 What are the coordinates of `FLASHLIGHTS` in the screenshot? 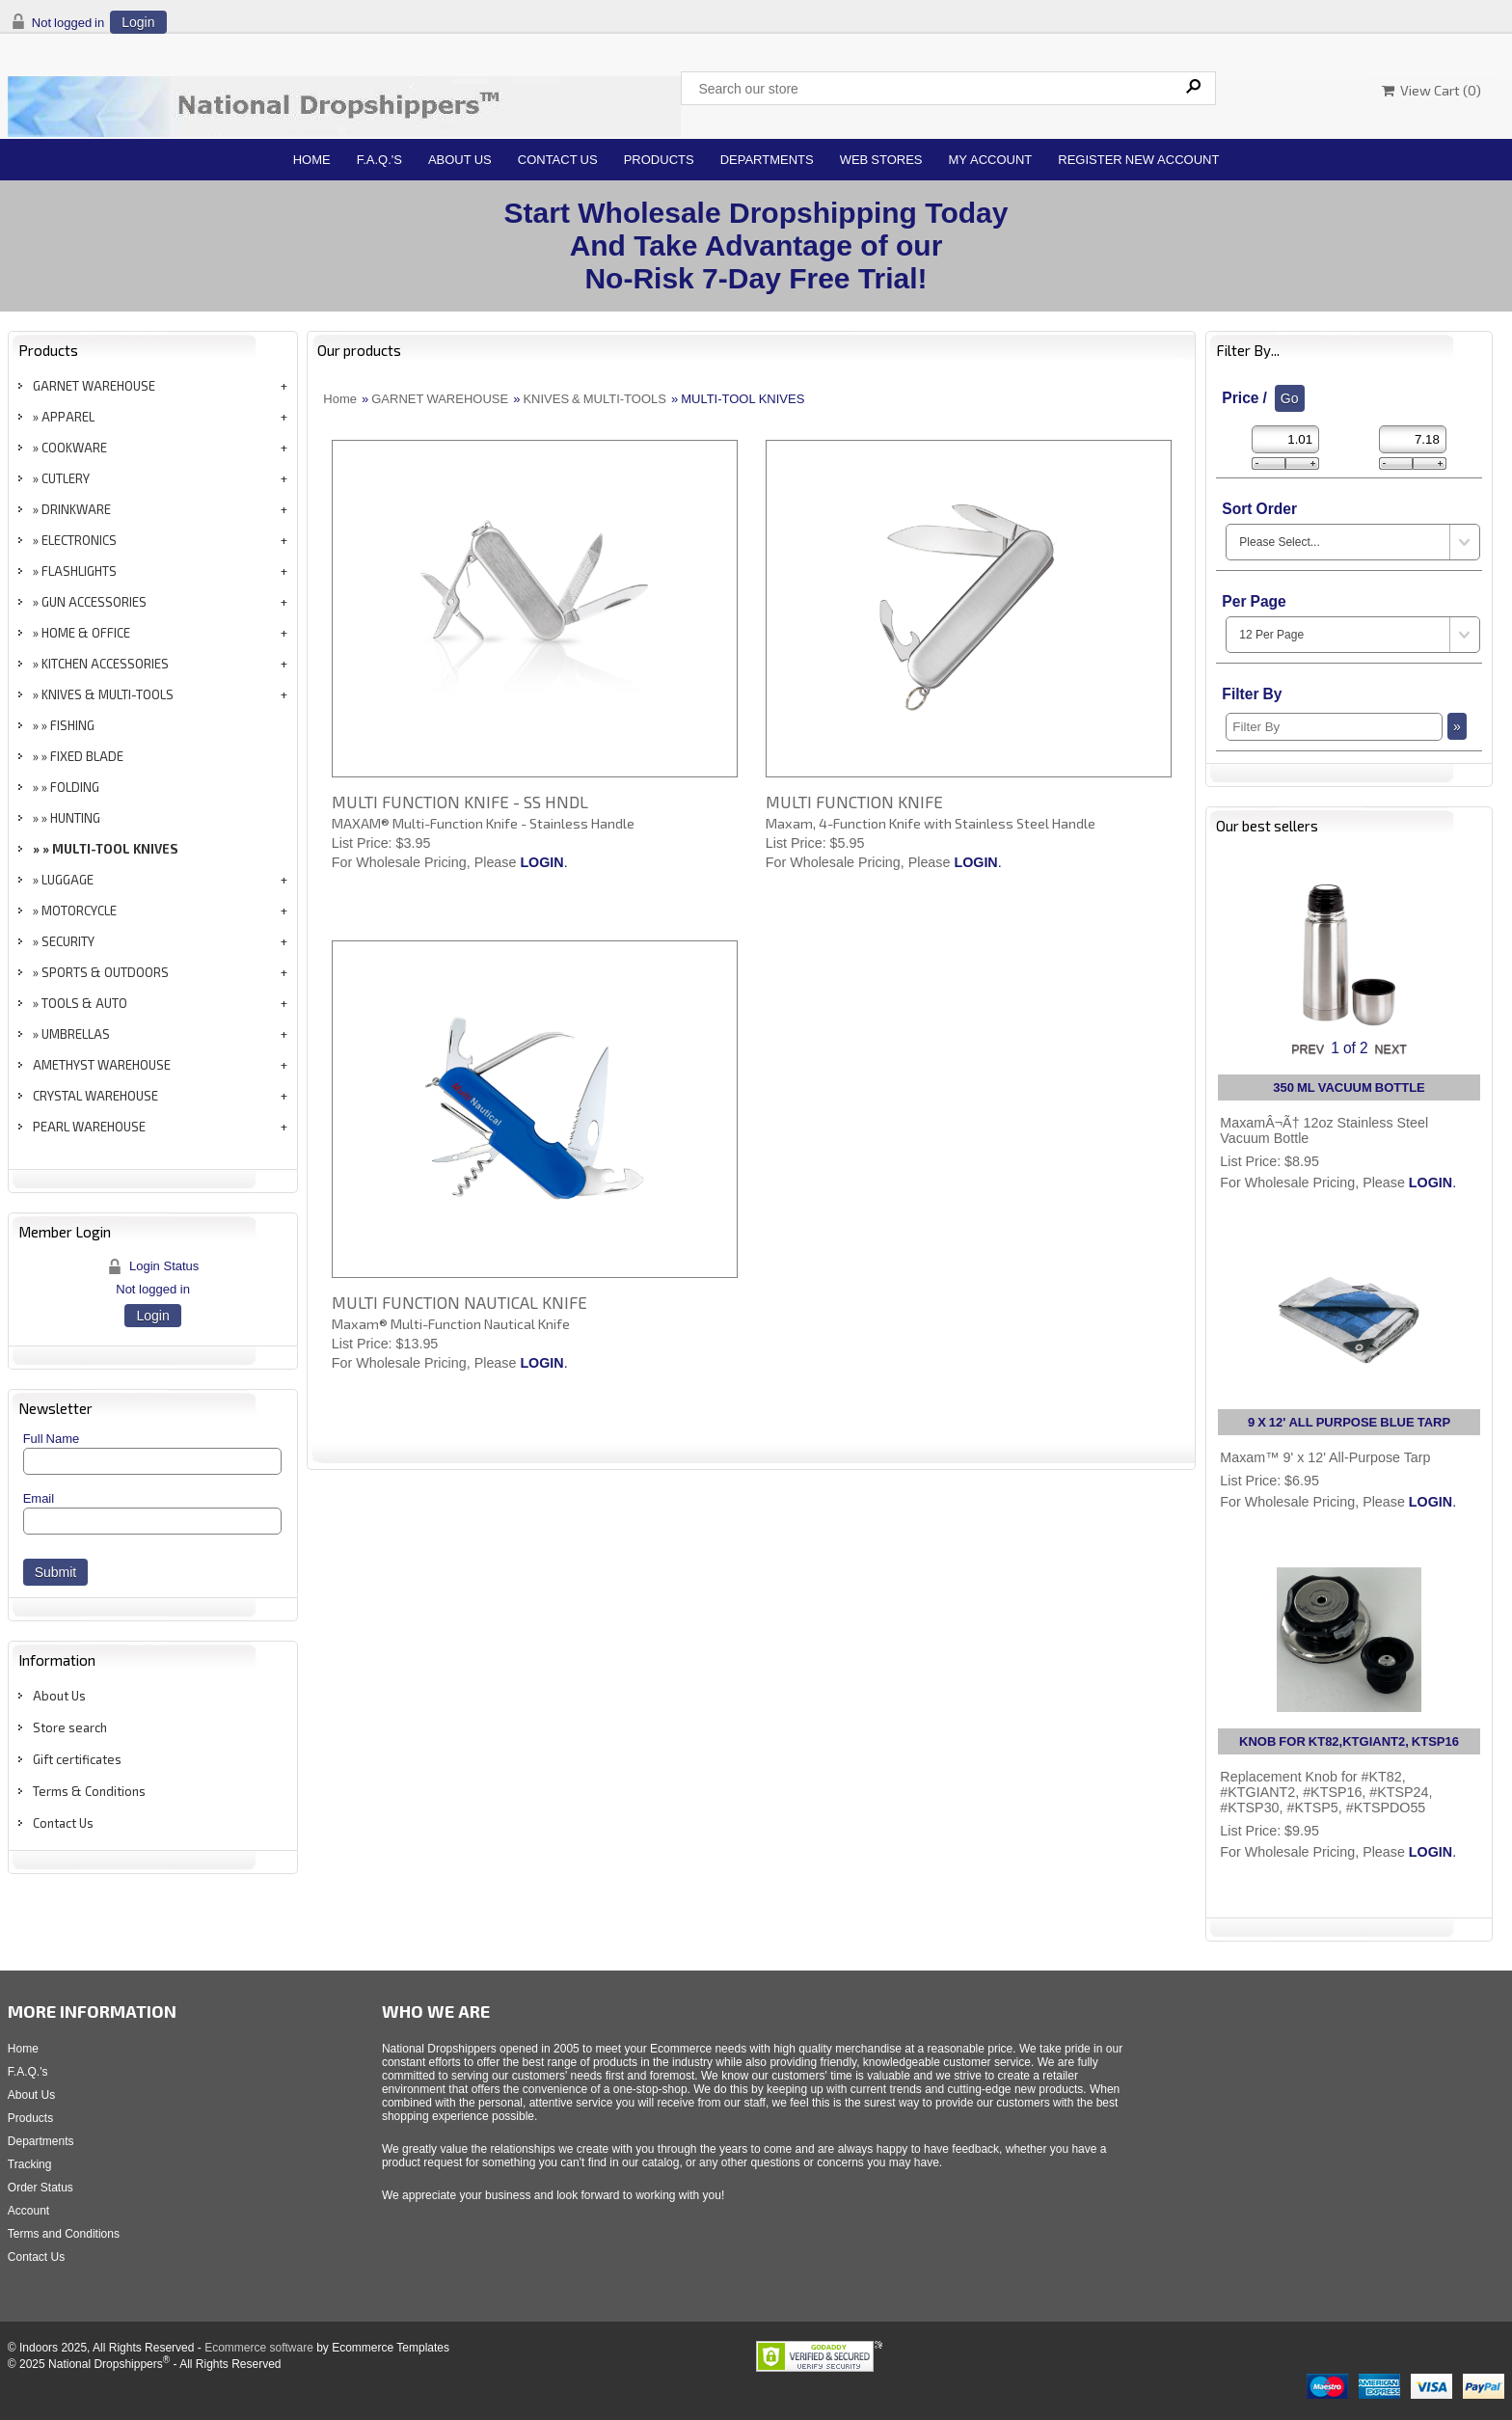 It's located at (79, 571).